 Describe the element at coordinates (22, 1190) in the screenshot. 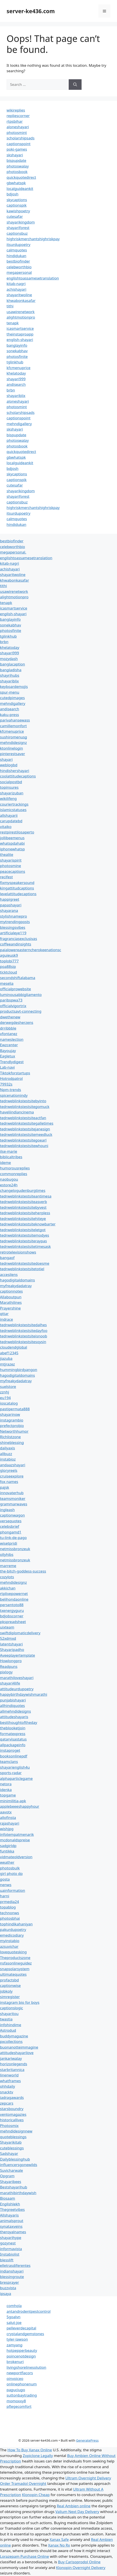

I see `changelogudenburgtimes` at that location.